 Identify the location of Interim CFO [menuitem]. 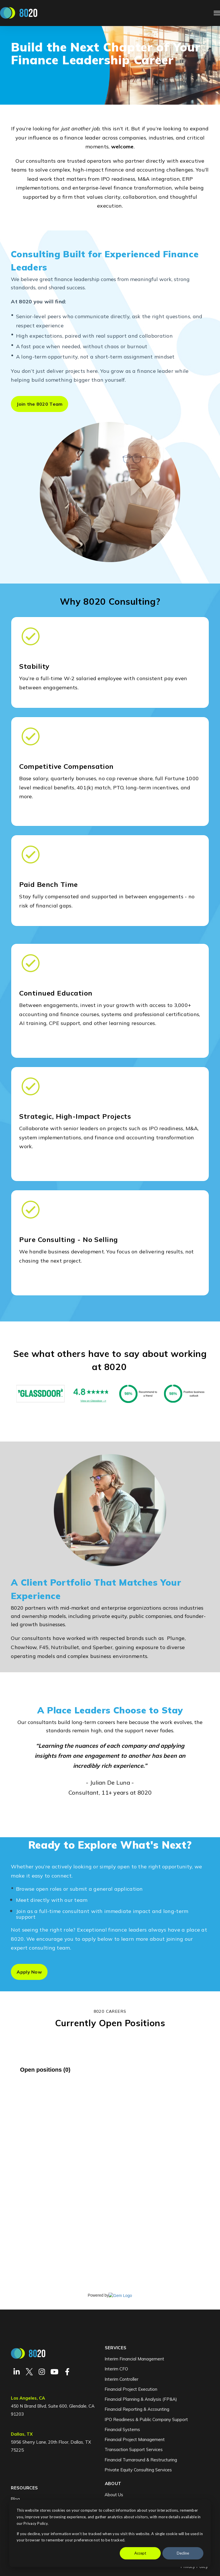
(116, 2369).